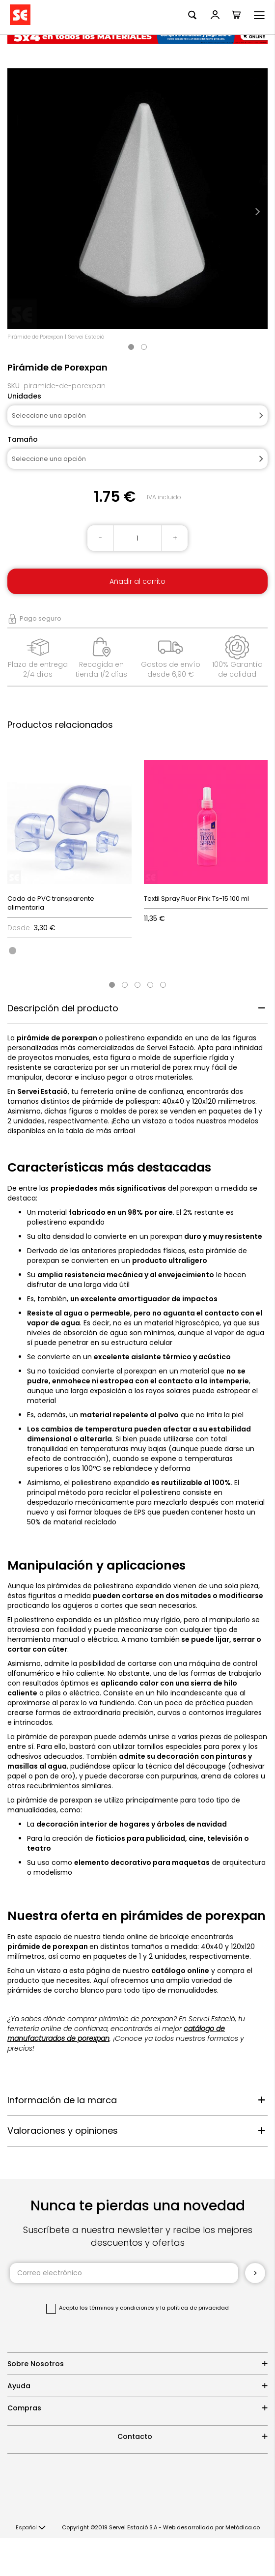 This screenshot has width=275, height=2576. Describe the element at coordinates (69, 950) in the screenshot. I see `[listbox]` at that location.